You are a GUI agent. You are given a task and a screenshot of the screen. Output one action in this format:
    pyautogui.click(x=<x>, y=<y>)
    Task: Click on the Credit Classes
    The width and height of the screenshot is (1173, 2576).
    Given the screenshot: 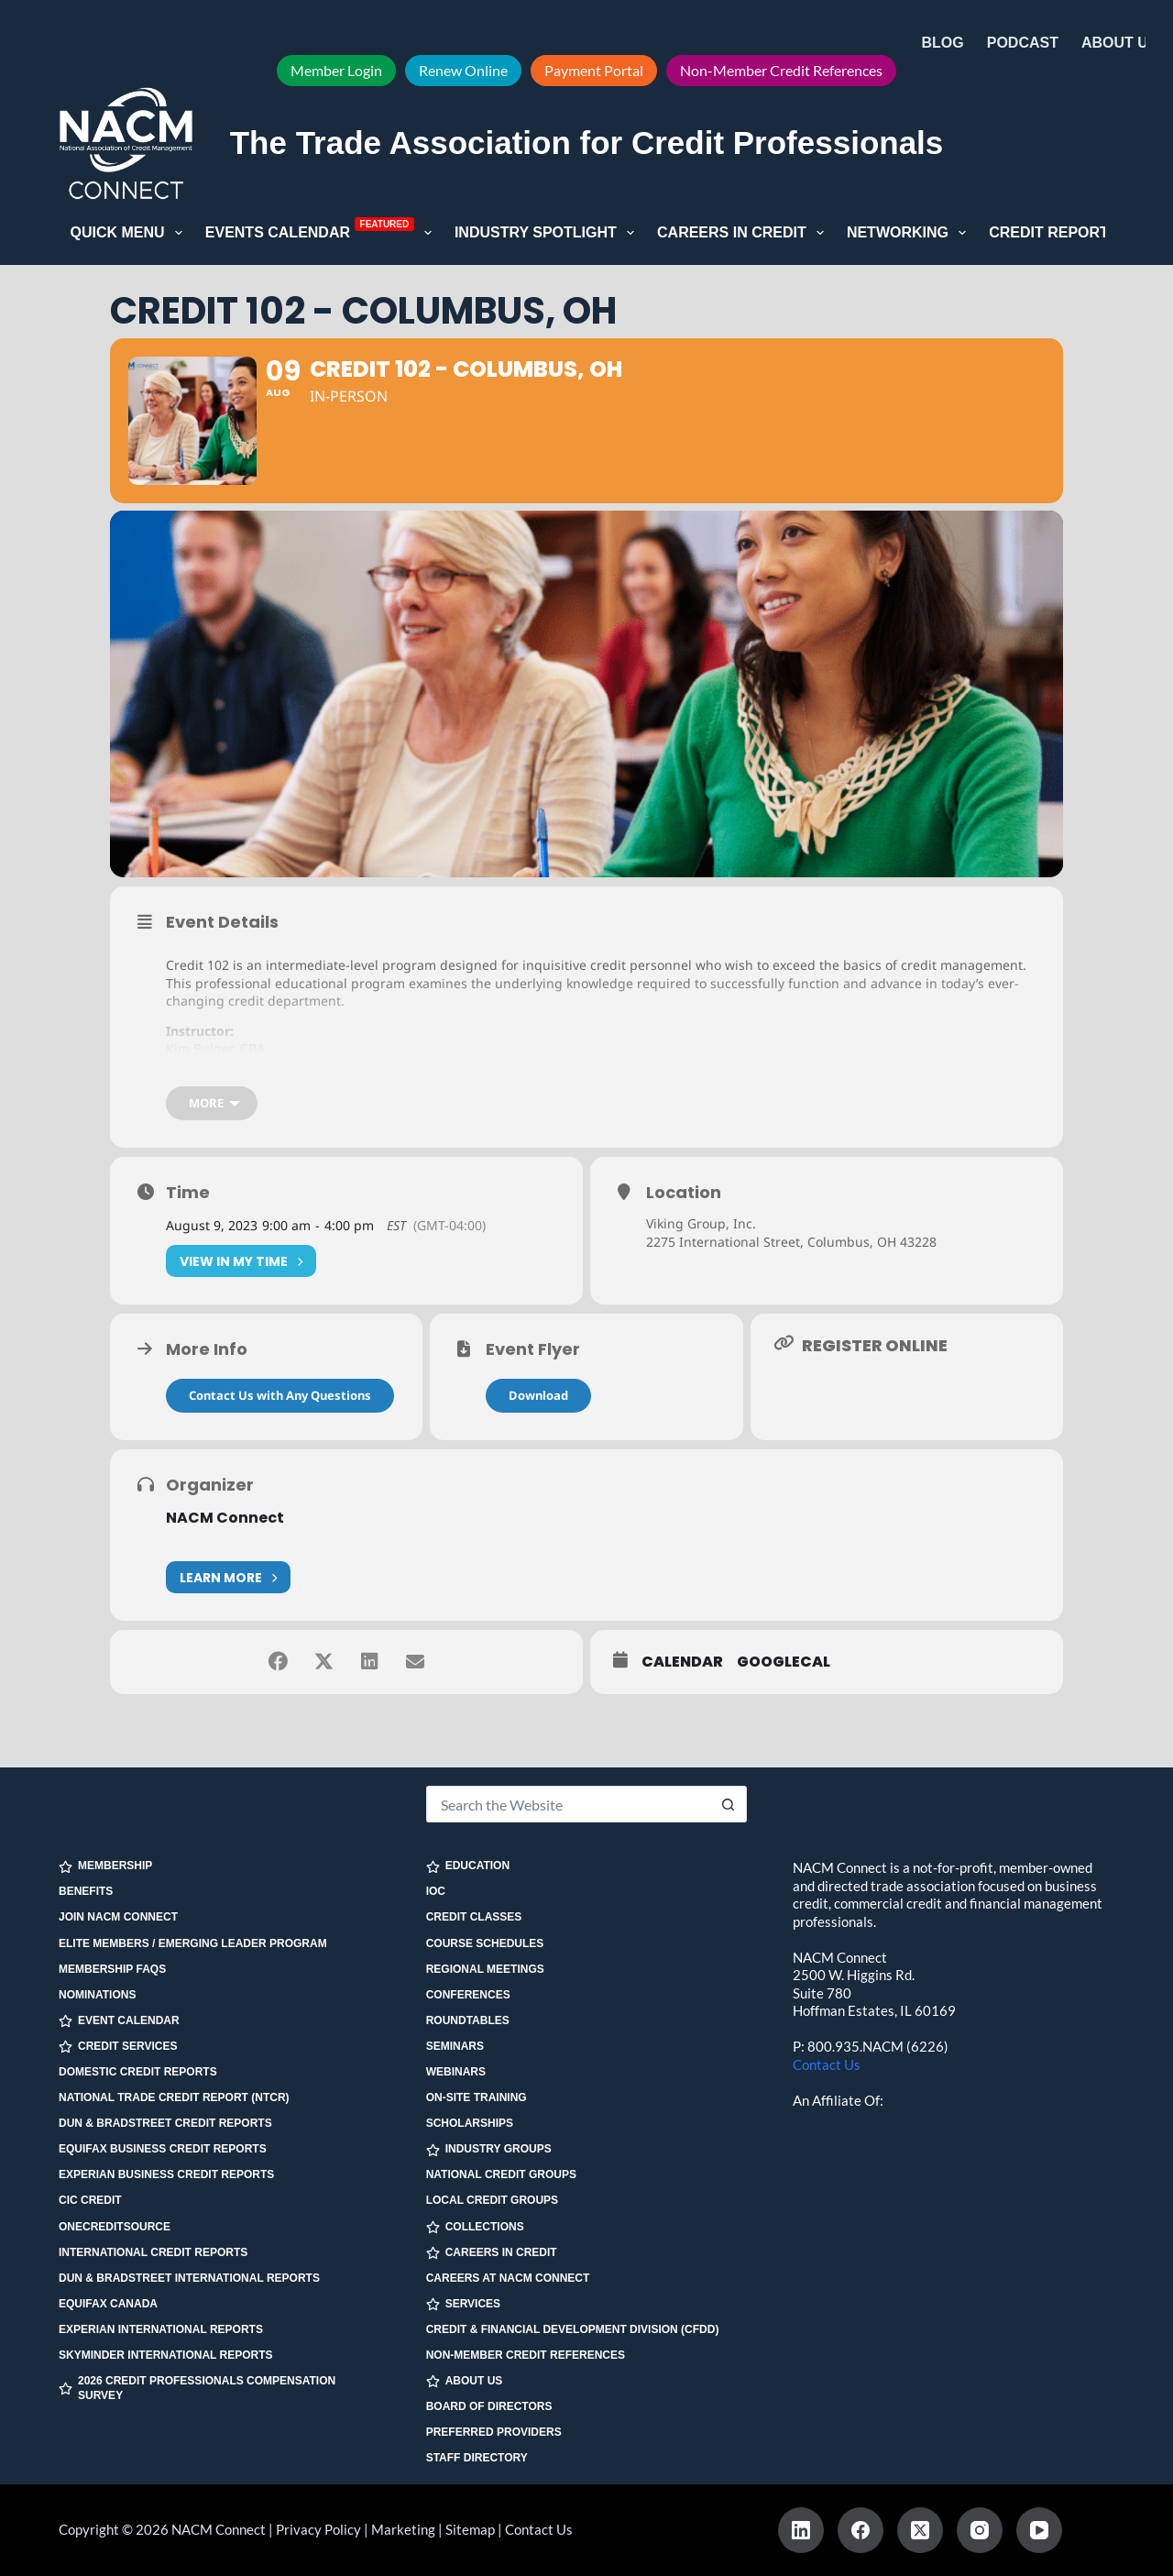 What is the action you would take?
    pyautogui.click(x=474, y=1916)
    